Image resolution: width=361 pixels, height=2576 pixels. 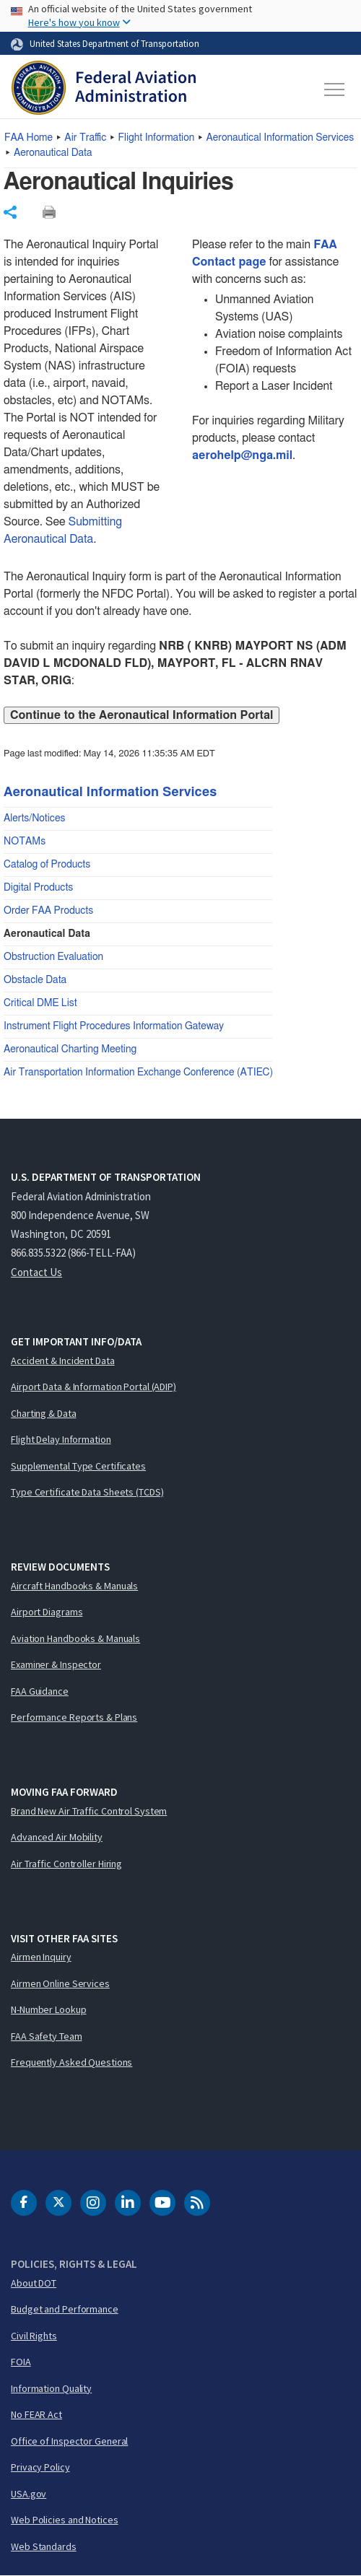 I want to click on Instrument Flight Procedures Information Gateway, so click(x=114, y=1026).